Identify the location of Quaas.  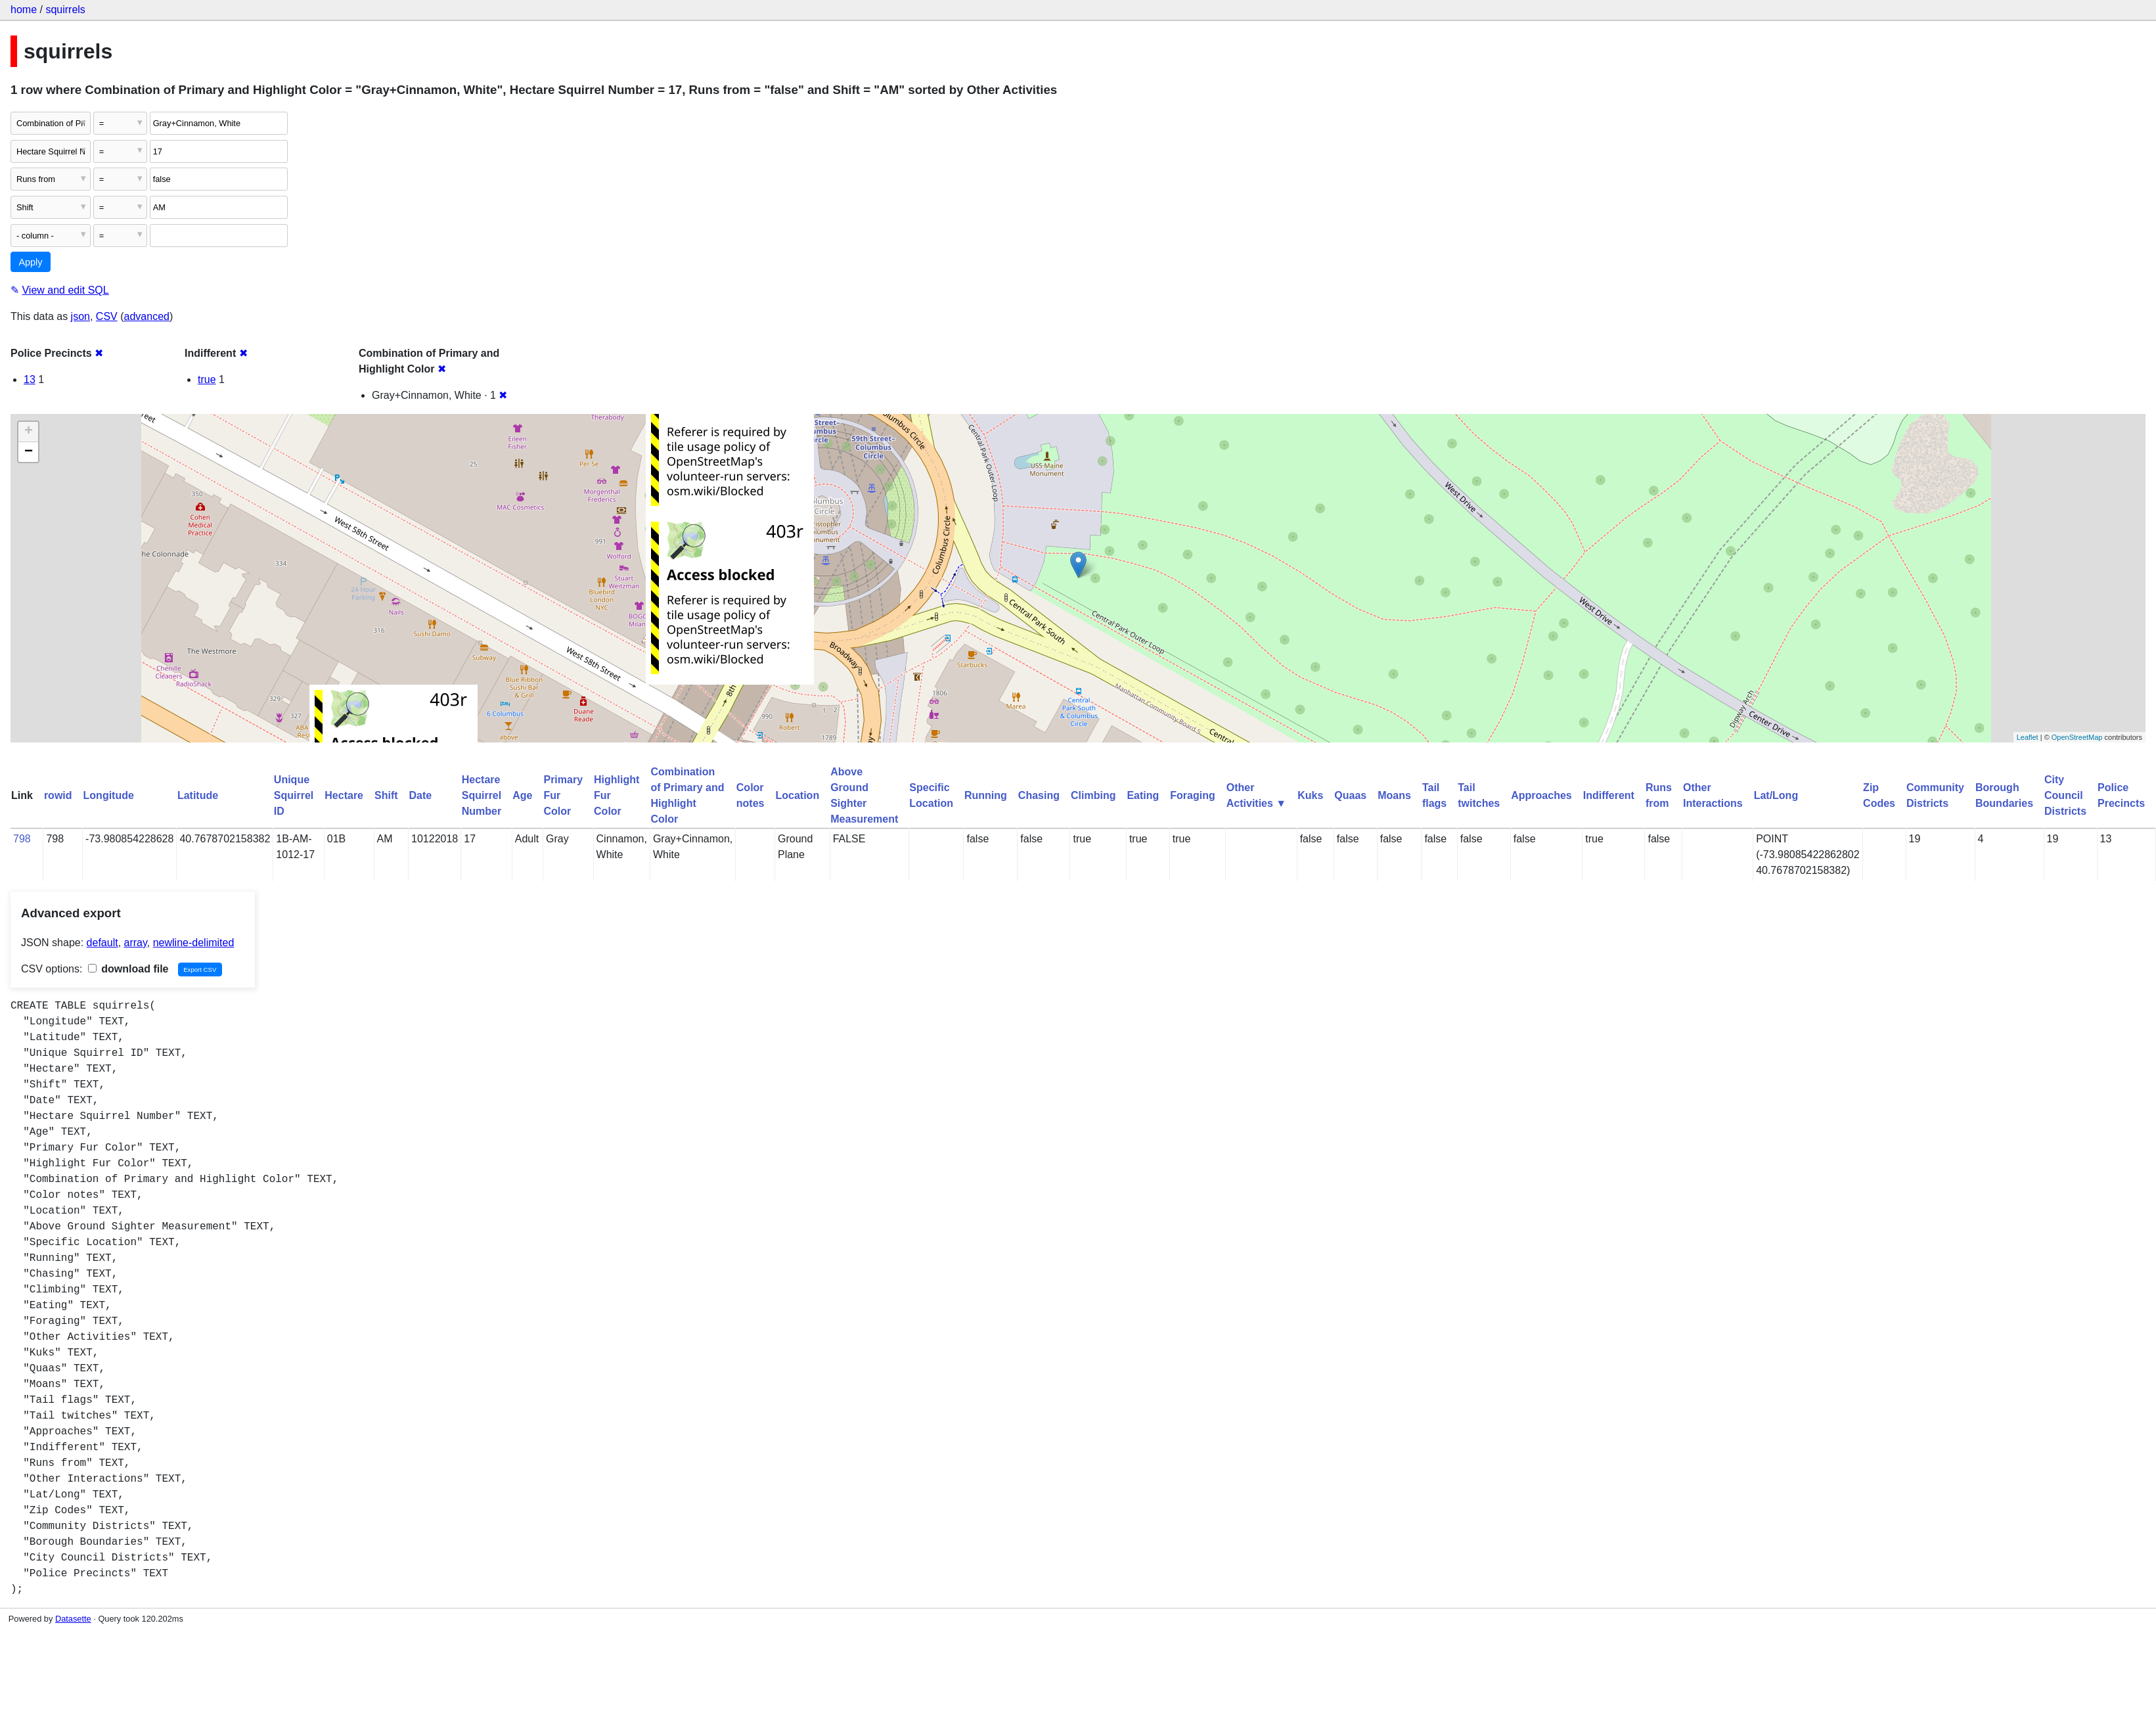
(1350, 795).